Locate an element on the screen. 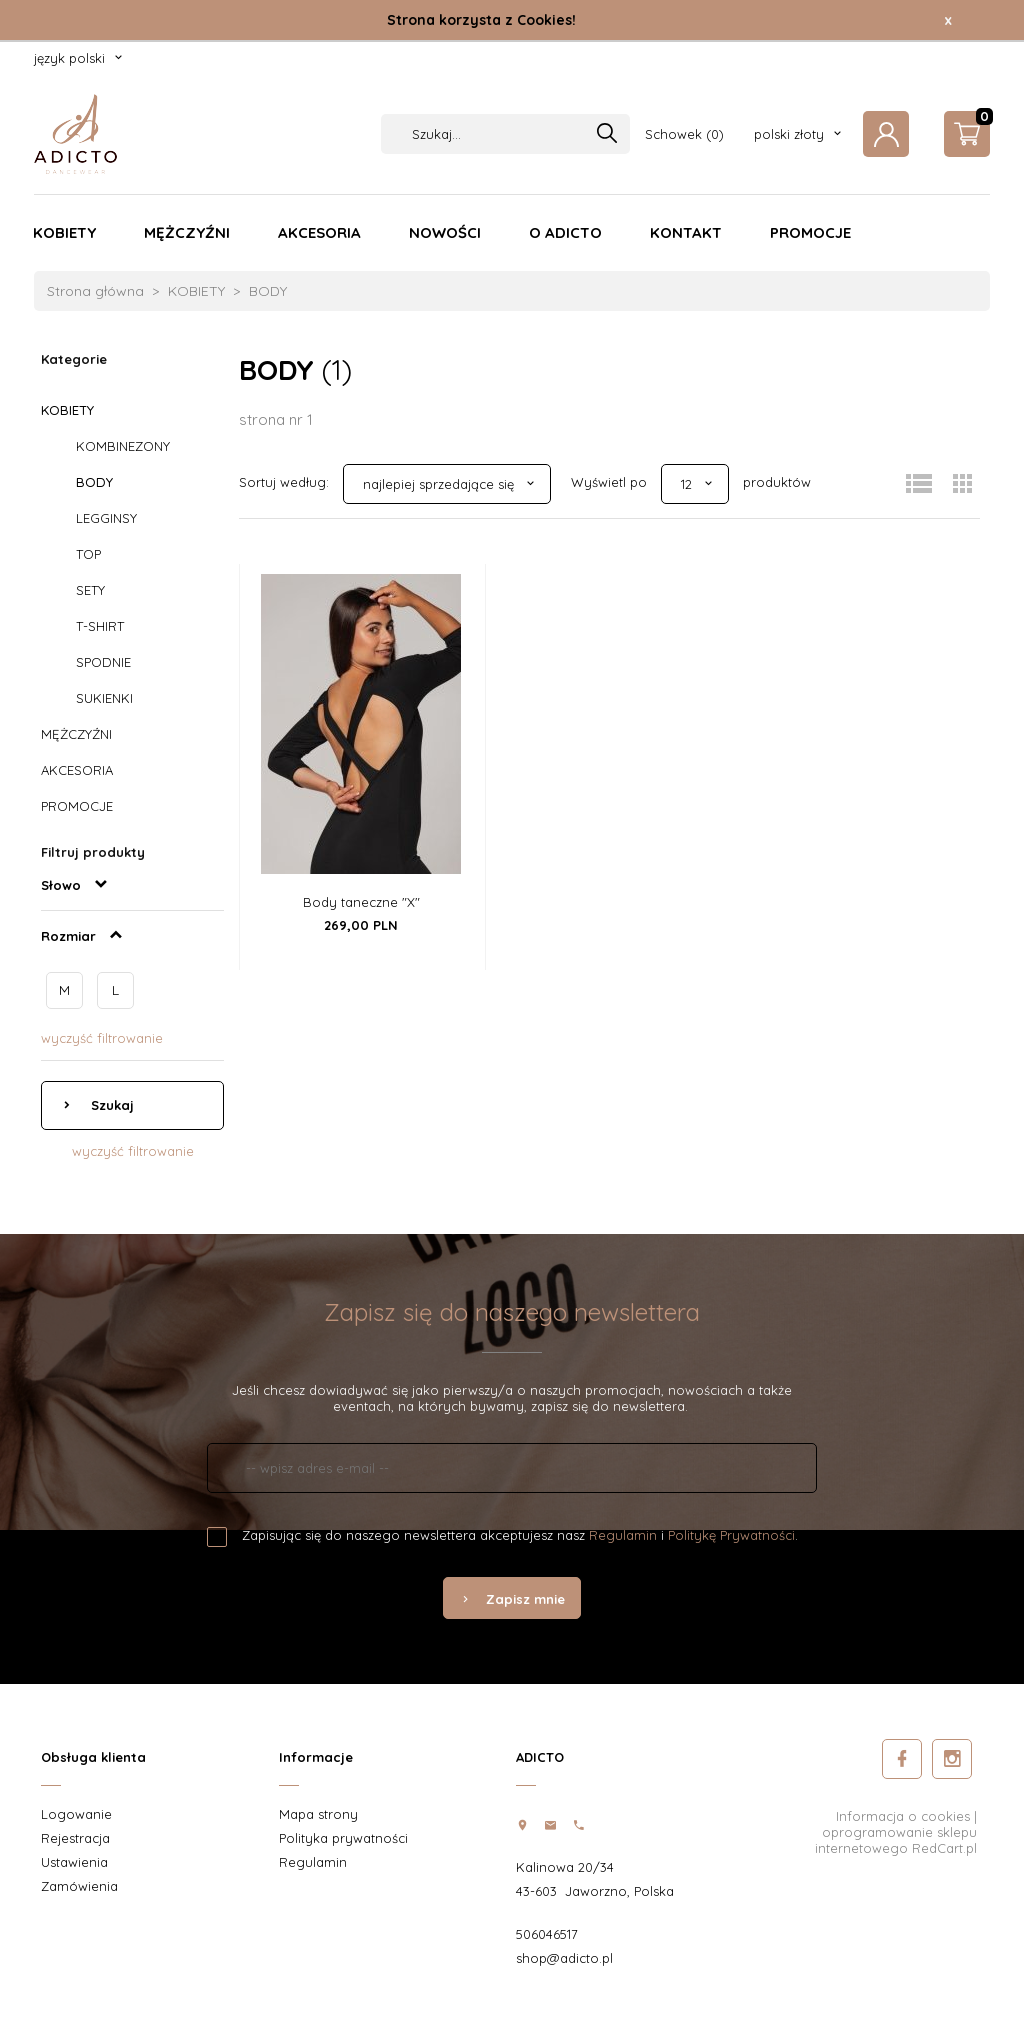  NOWOŚCI is located at coordinates (445, 232).